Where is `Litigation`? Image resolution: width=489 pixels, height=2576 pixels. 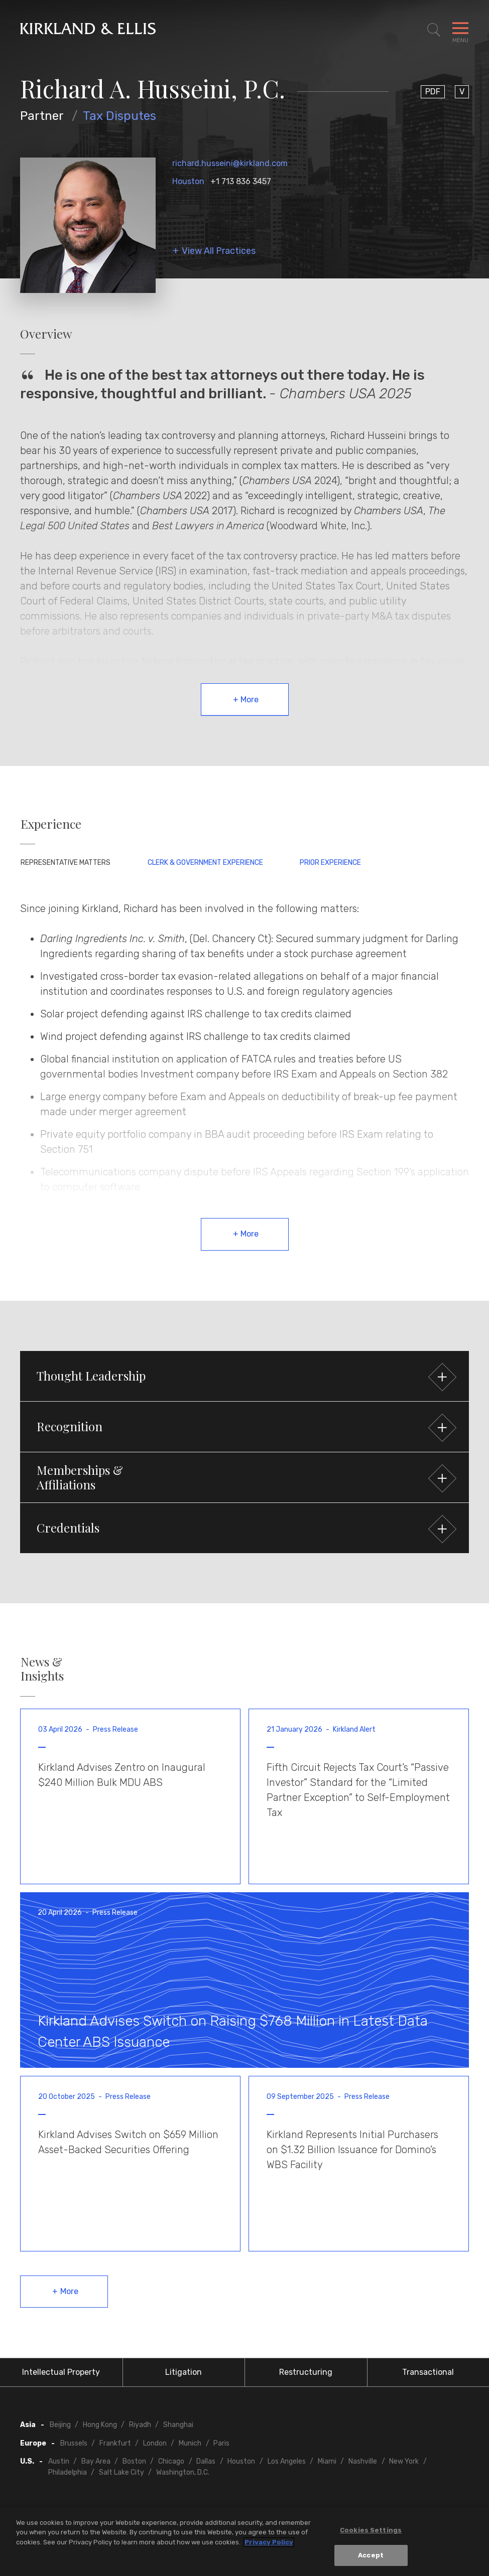
Litigation is located at coordinates (183, 2372).